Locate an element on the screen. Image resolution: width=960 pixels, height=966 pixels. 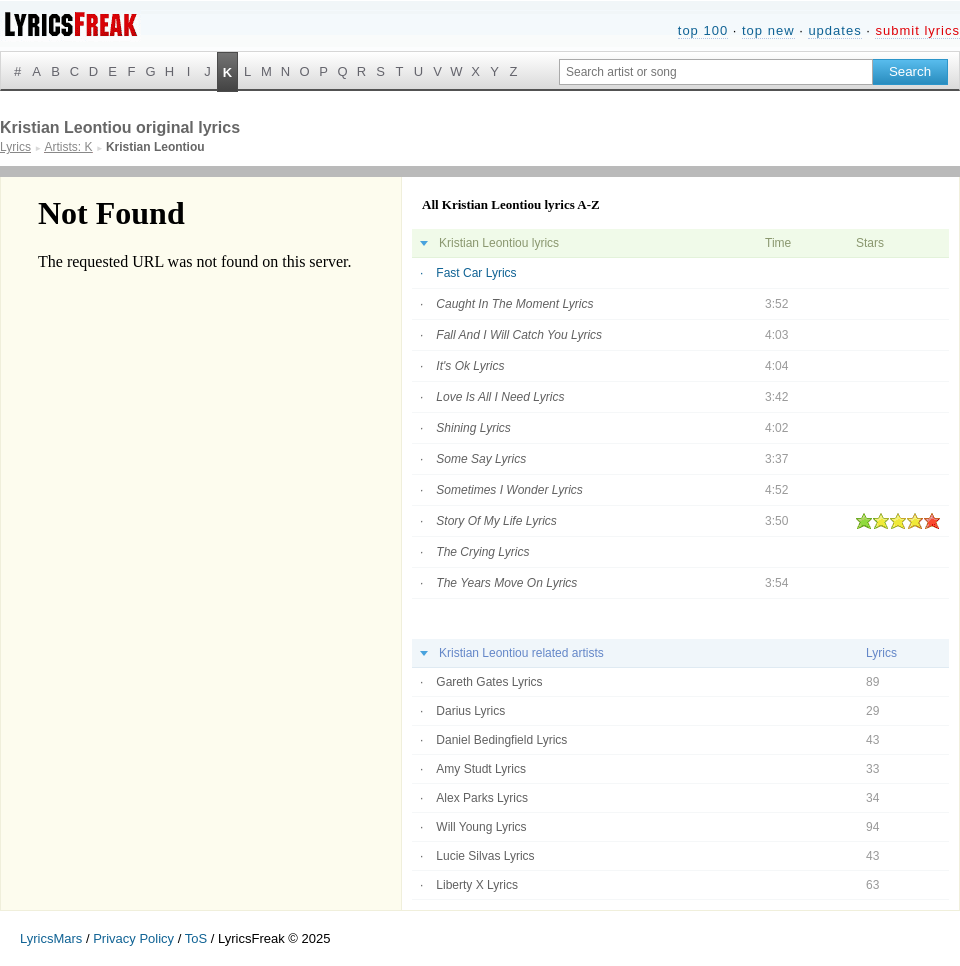
Liberty X Lyrics is located at coordinates (477, 885).